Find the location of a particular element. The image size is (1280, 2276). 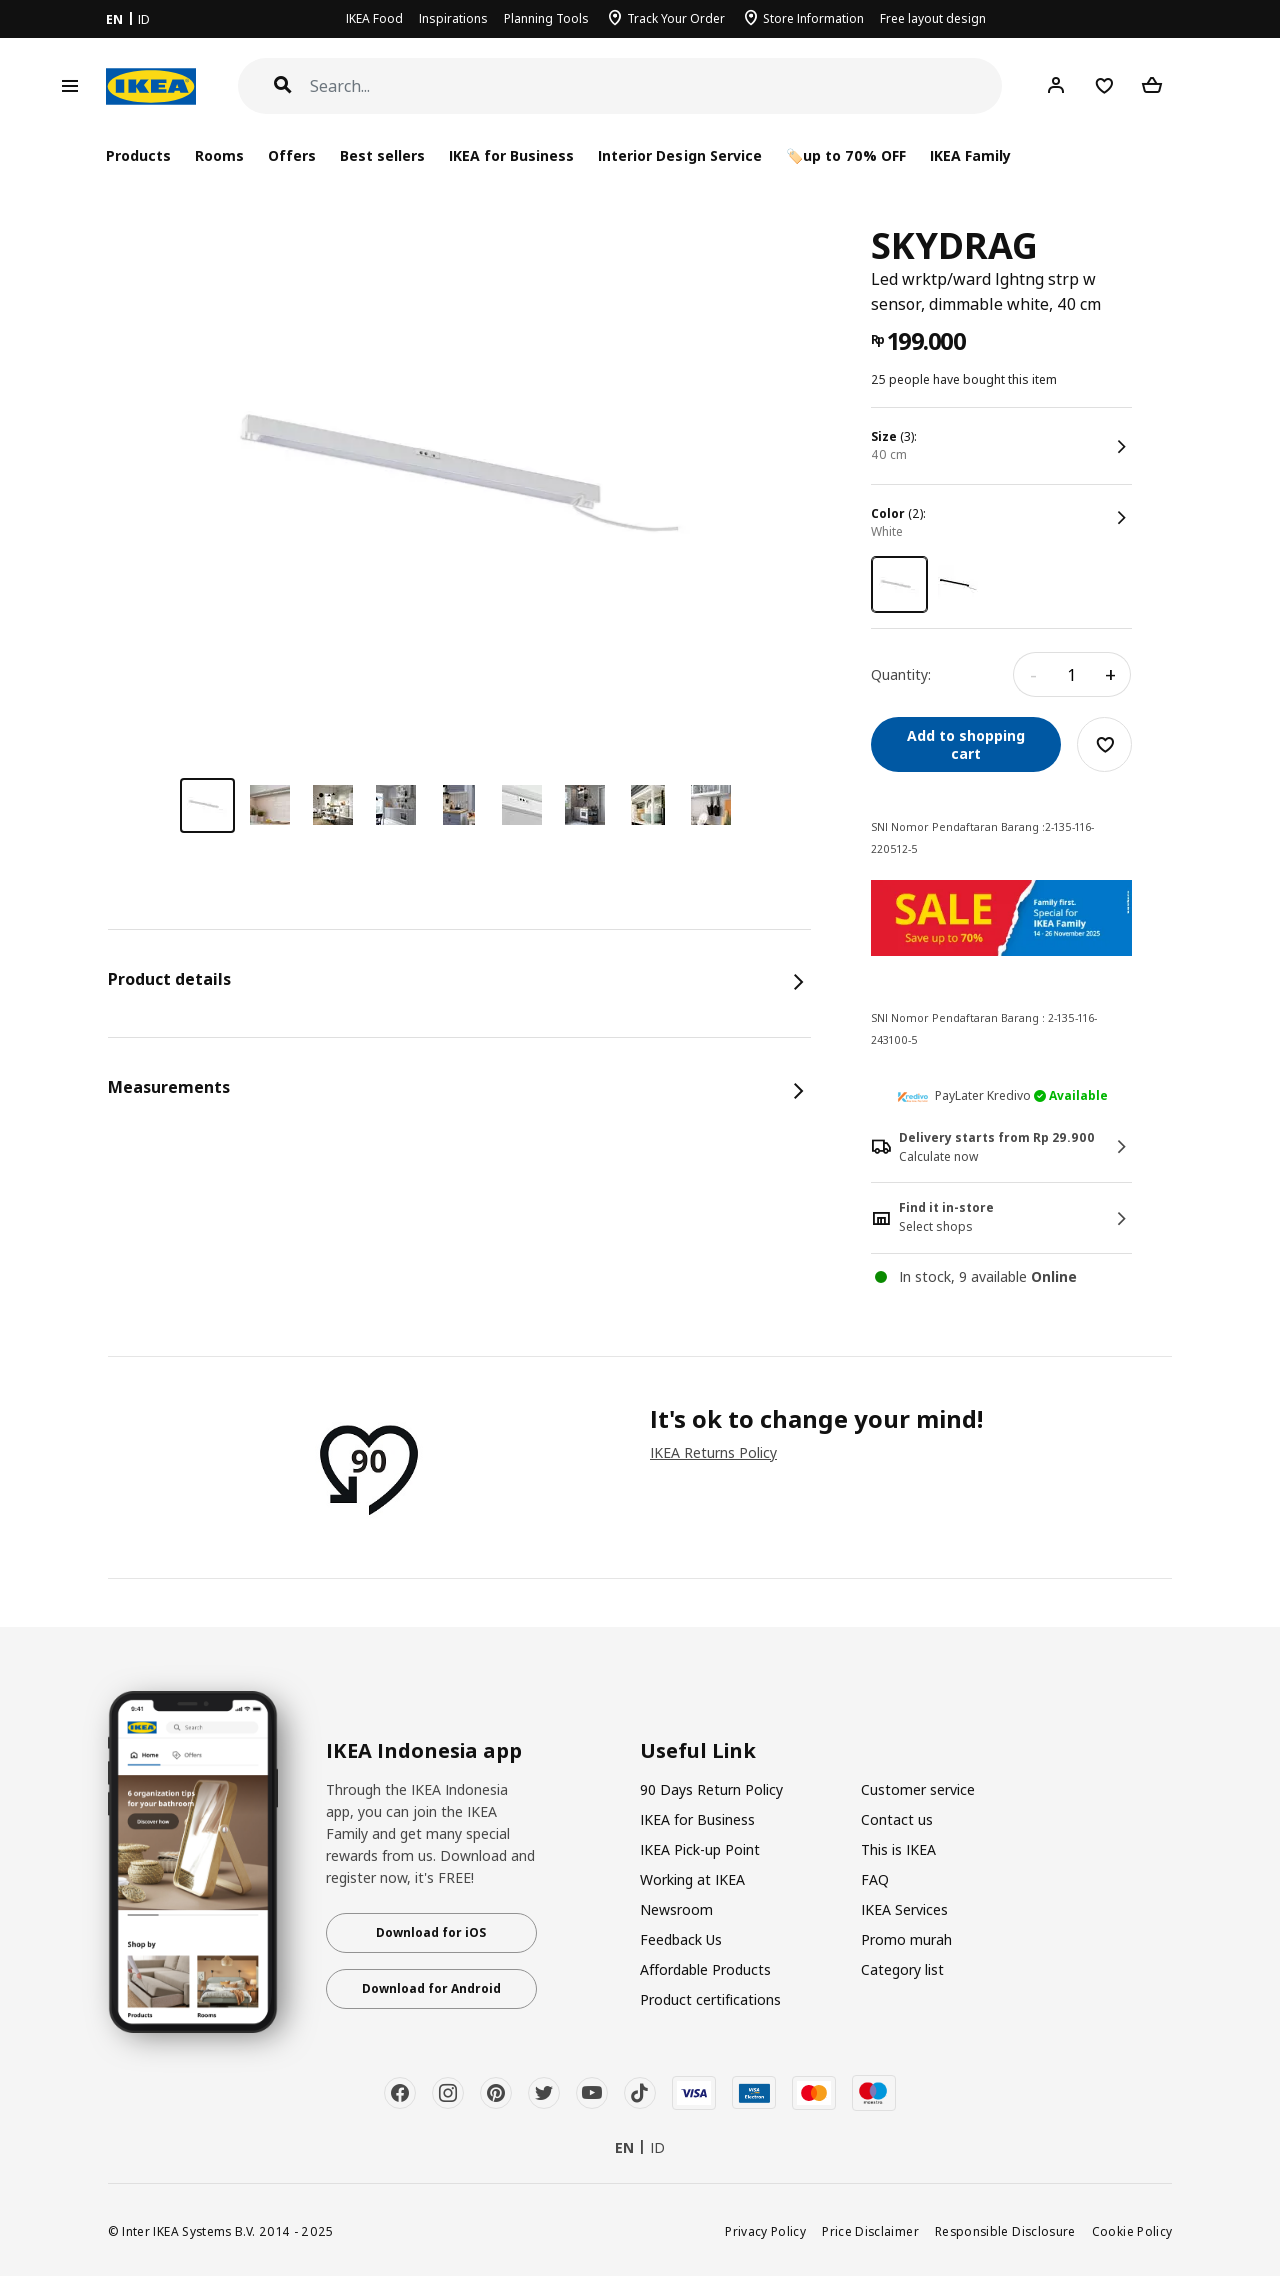

Price Disclaimer is located at coordinates (870, 2231).